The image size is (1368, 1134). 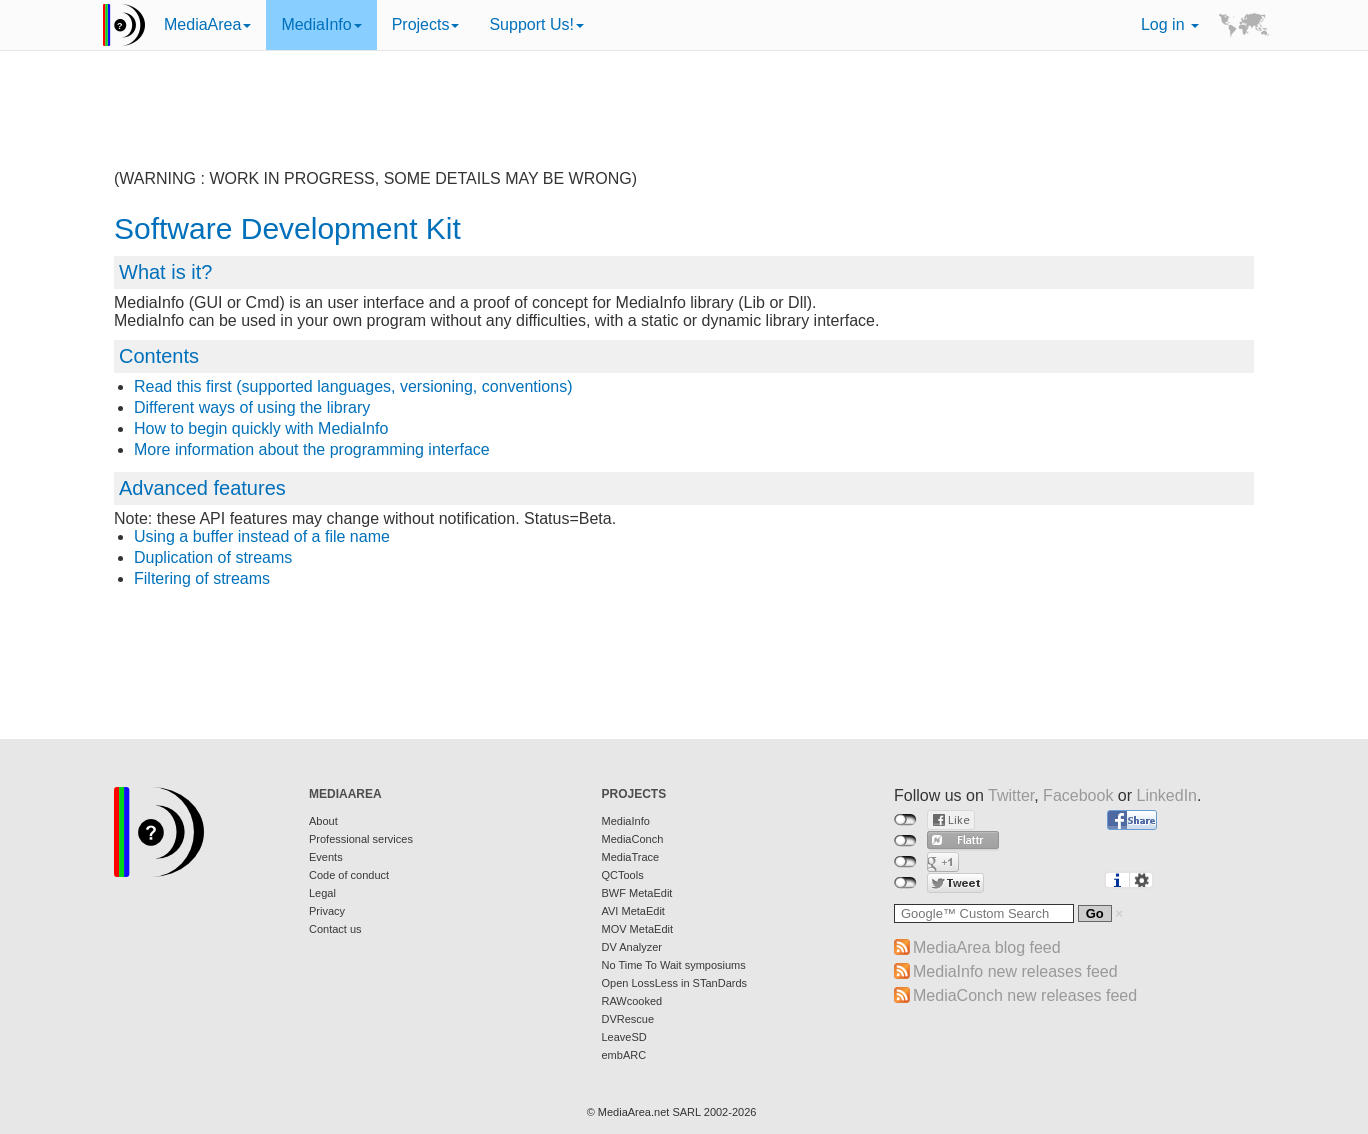 I want to click on Projects, so click(x=426, y=24).